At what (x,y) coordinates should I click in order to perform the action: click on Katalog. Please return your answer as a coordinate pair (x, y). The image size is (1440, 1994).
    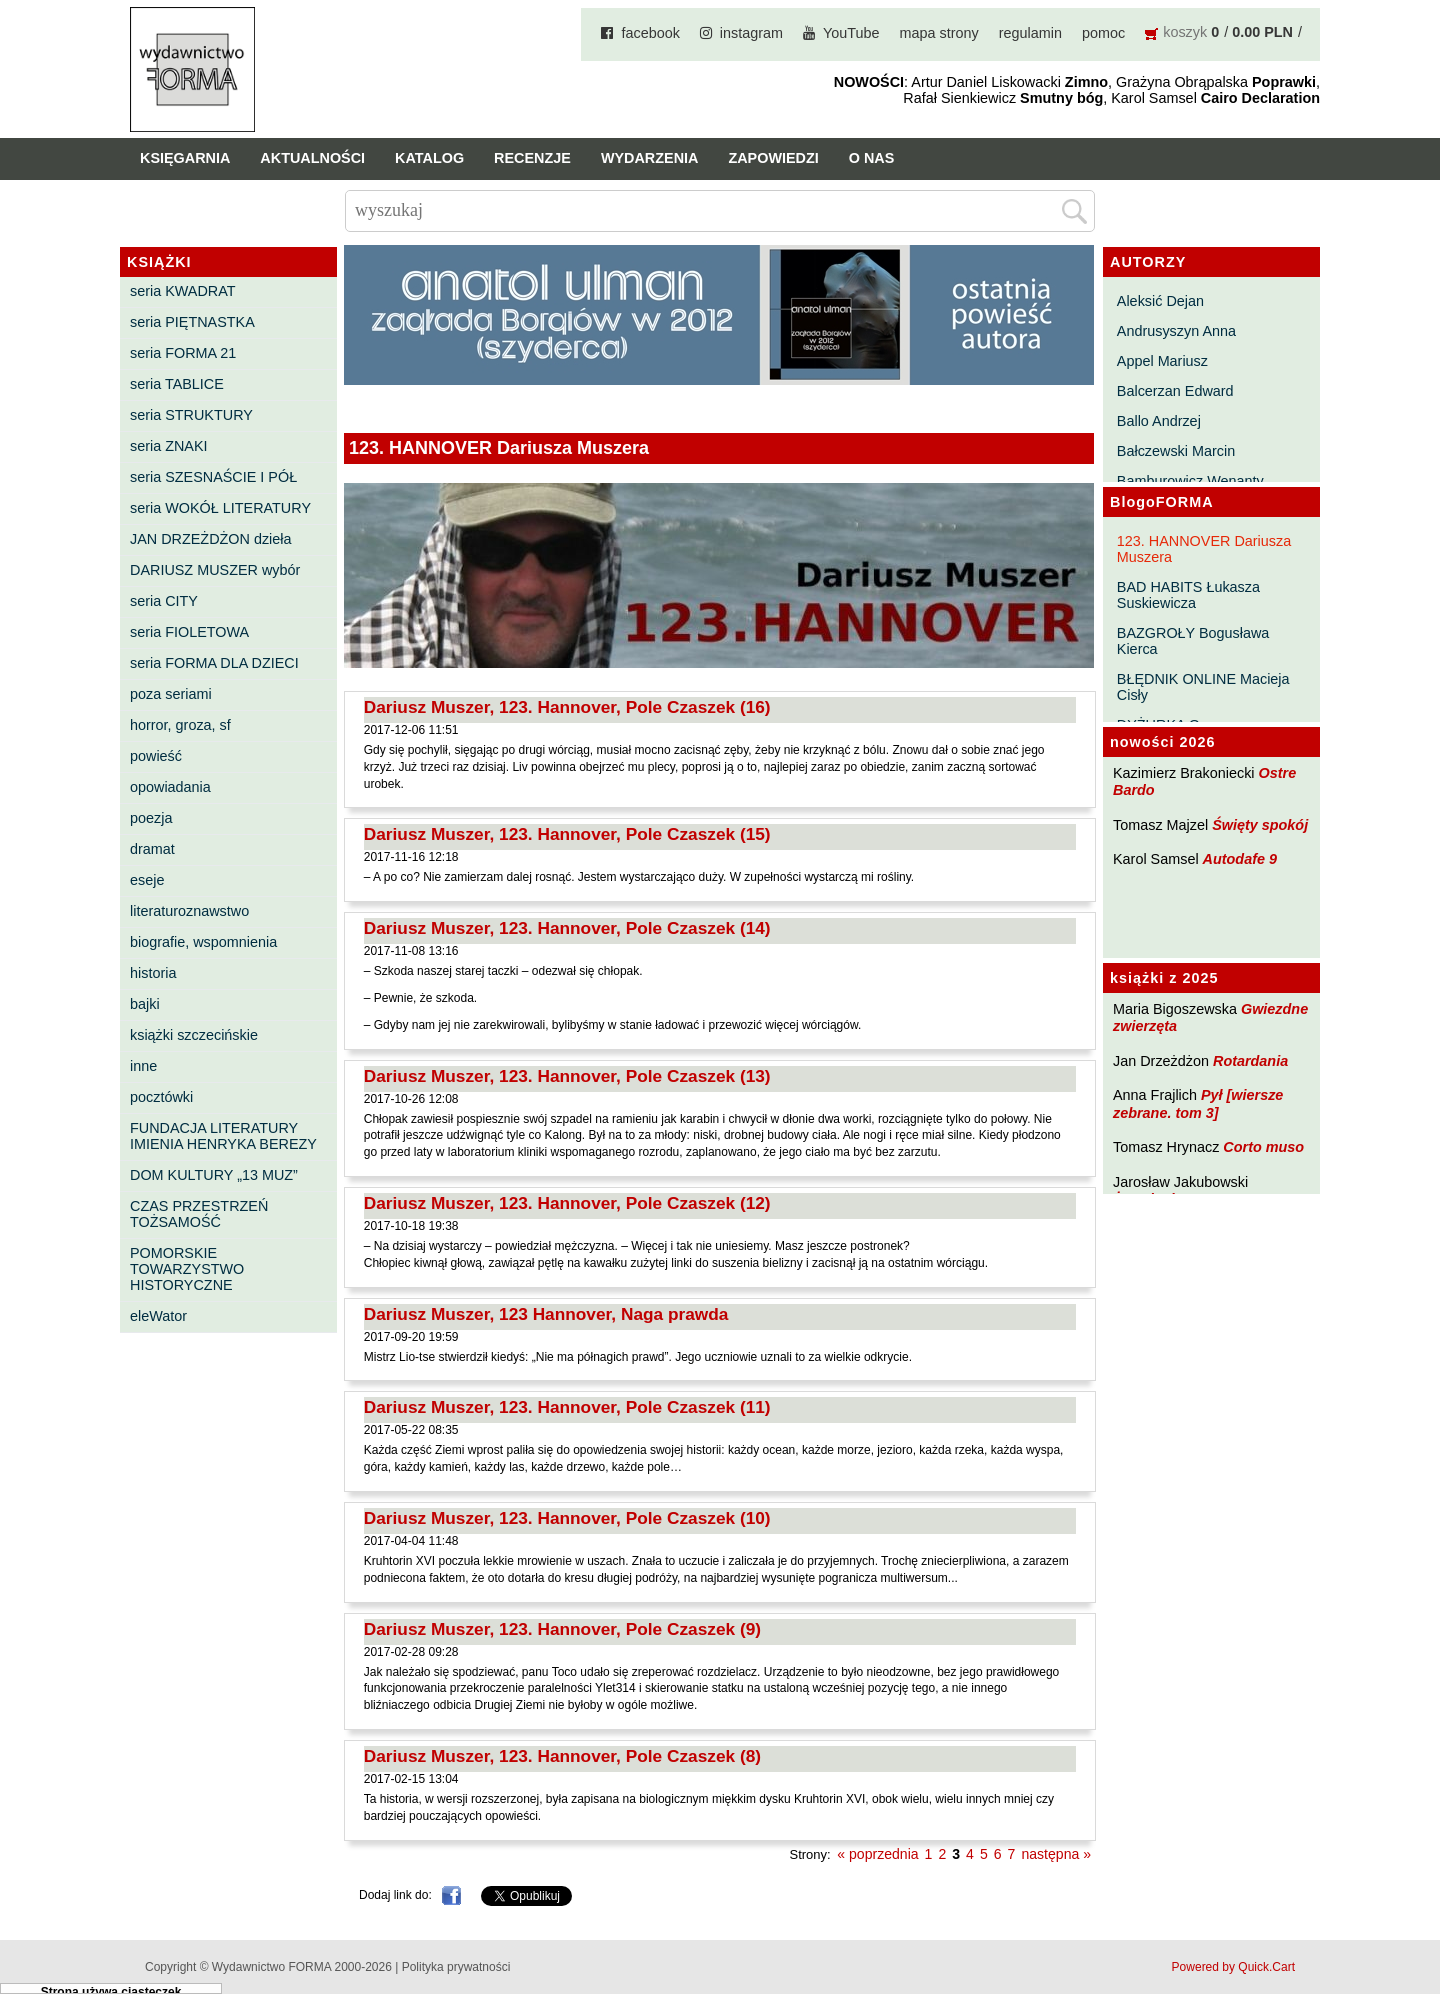
    Looking at the image, I should click on (429, 158).